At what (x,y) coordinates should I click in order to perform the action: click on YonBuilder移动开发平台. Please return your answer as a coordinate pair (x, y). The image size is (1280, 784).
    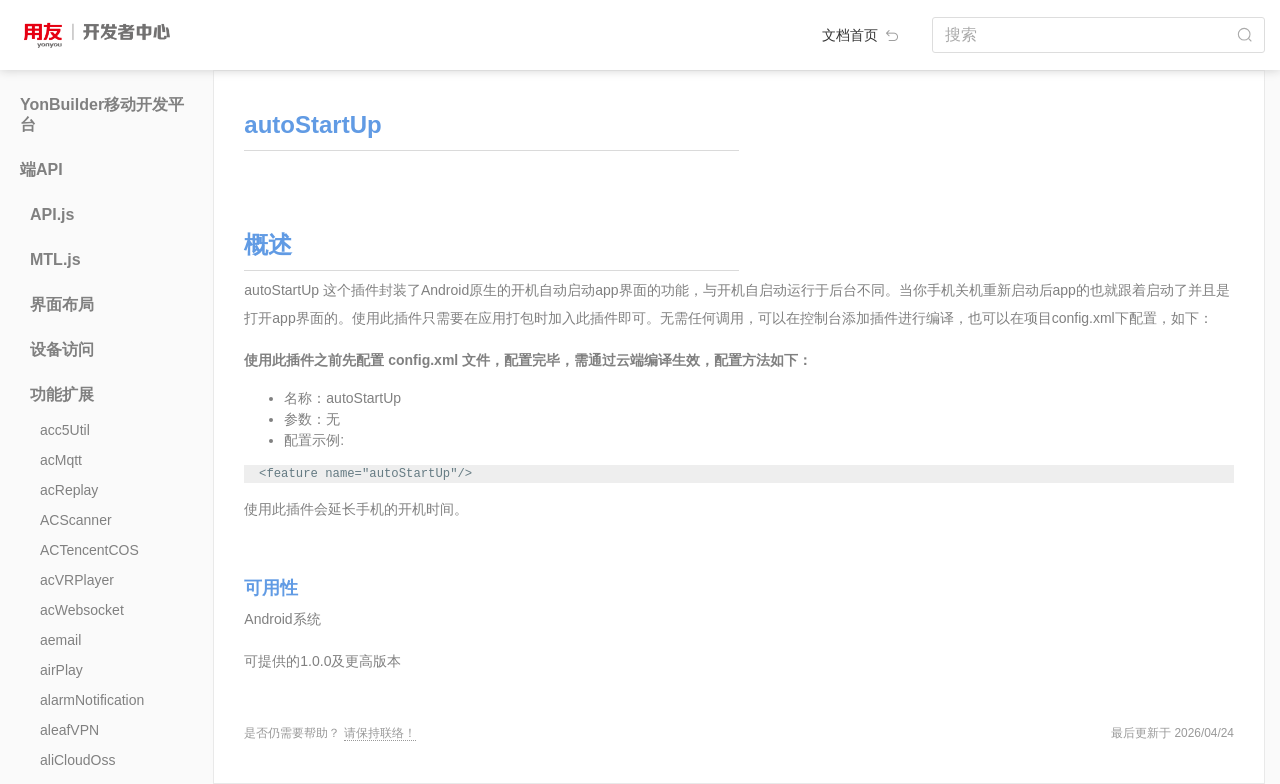
    Looking at the image, I should click on (102, 114).